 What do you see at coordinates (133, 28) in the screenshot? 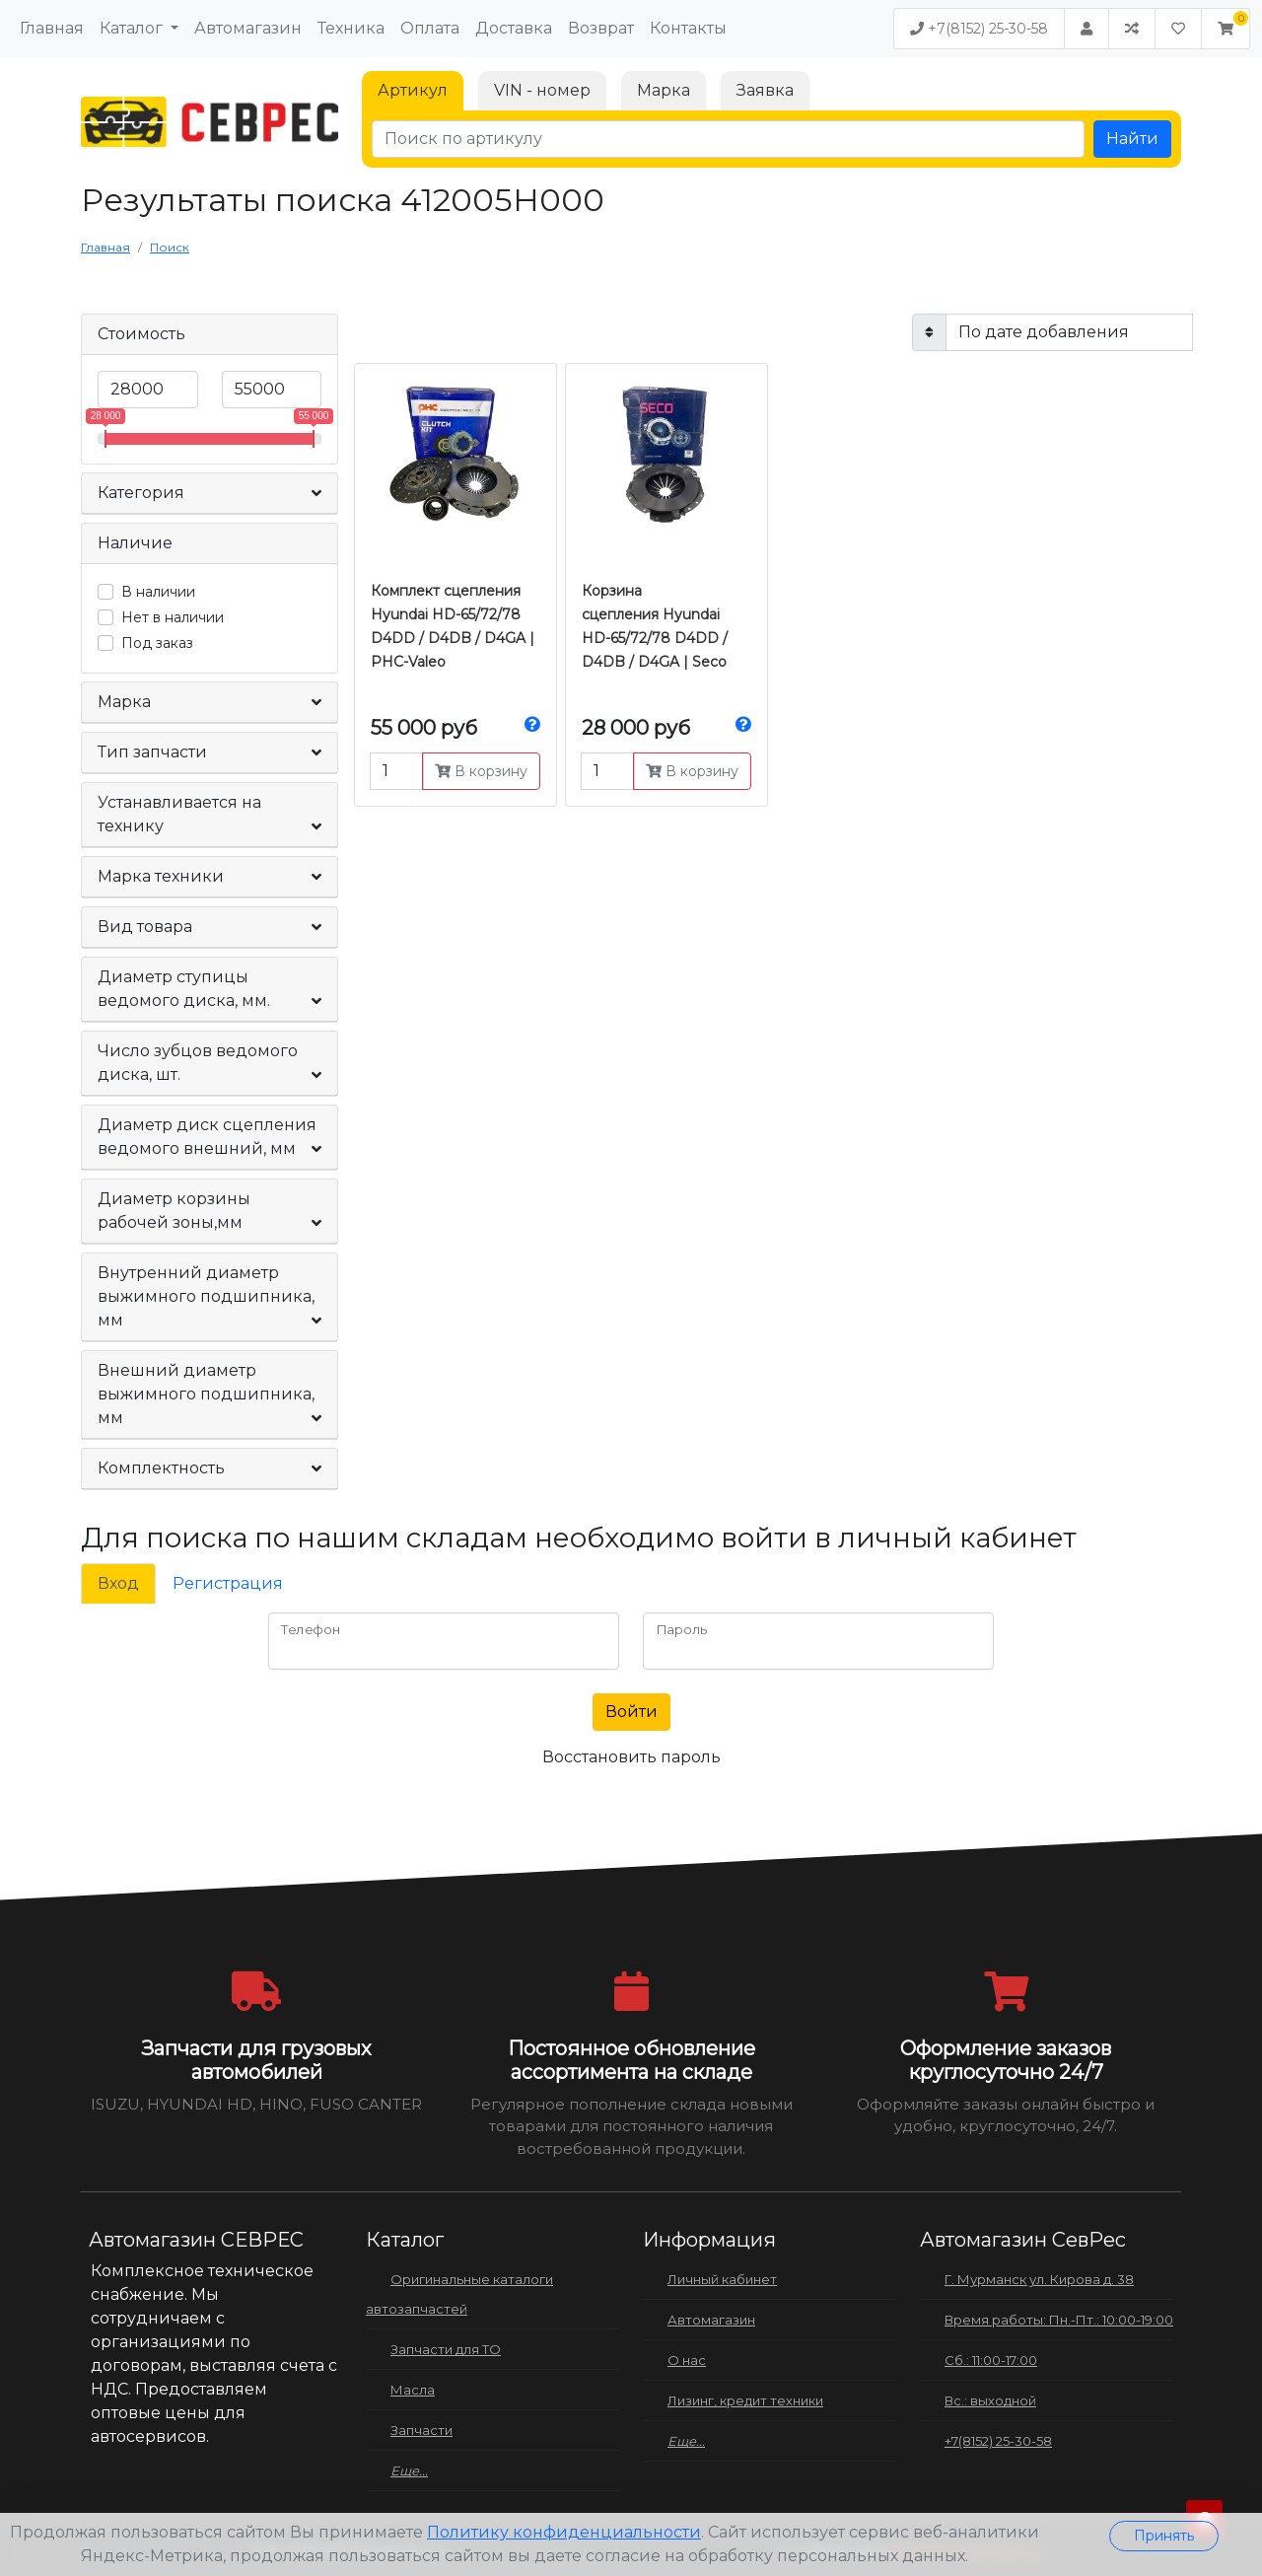
I see `Каталог [button]` at bounding box center [133, 28].